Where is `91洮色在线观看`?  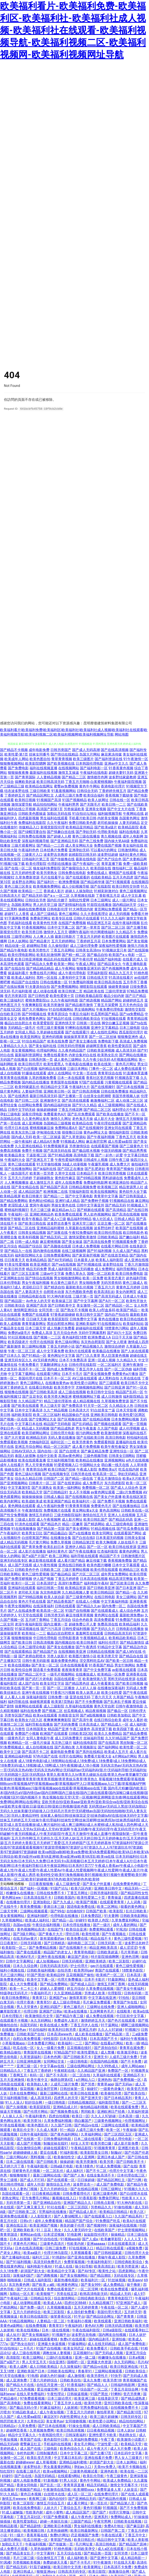 91洮色在线观看 is located at coordinates (27, 1524).